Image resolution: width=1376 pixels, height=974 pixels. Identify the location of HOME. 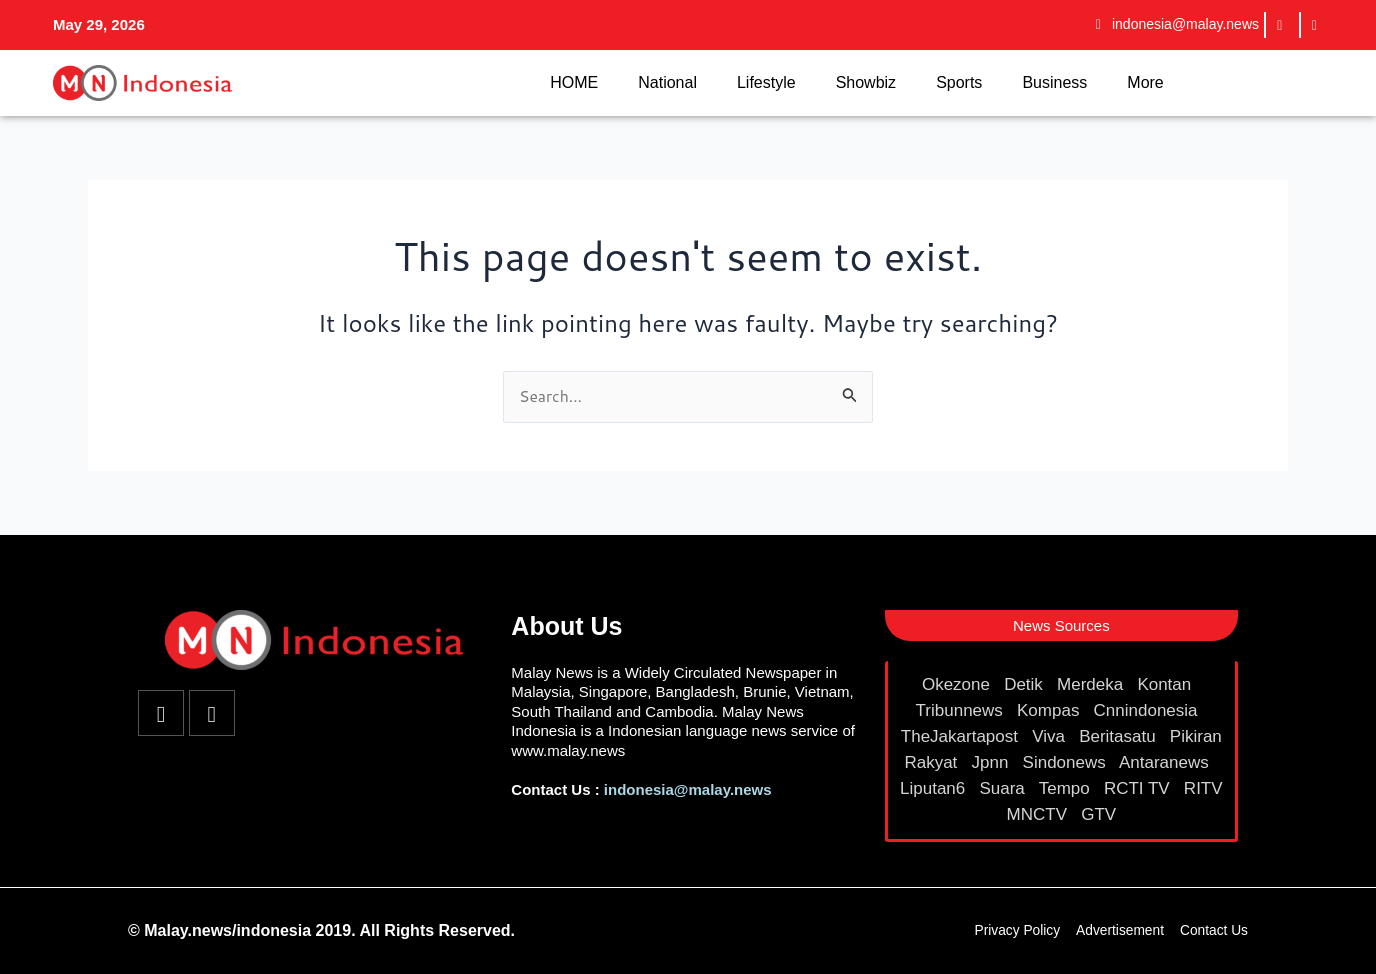
(574, 82).